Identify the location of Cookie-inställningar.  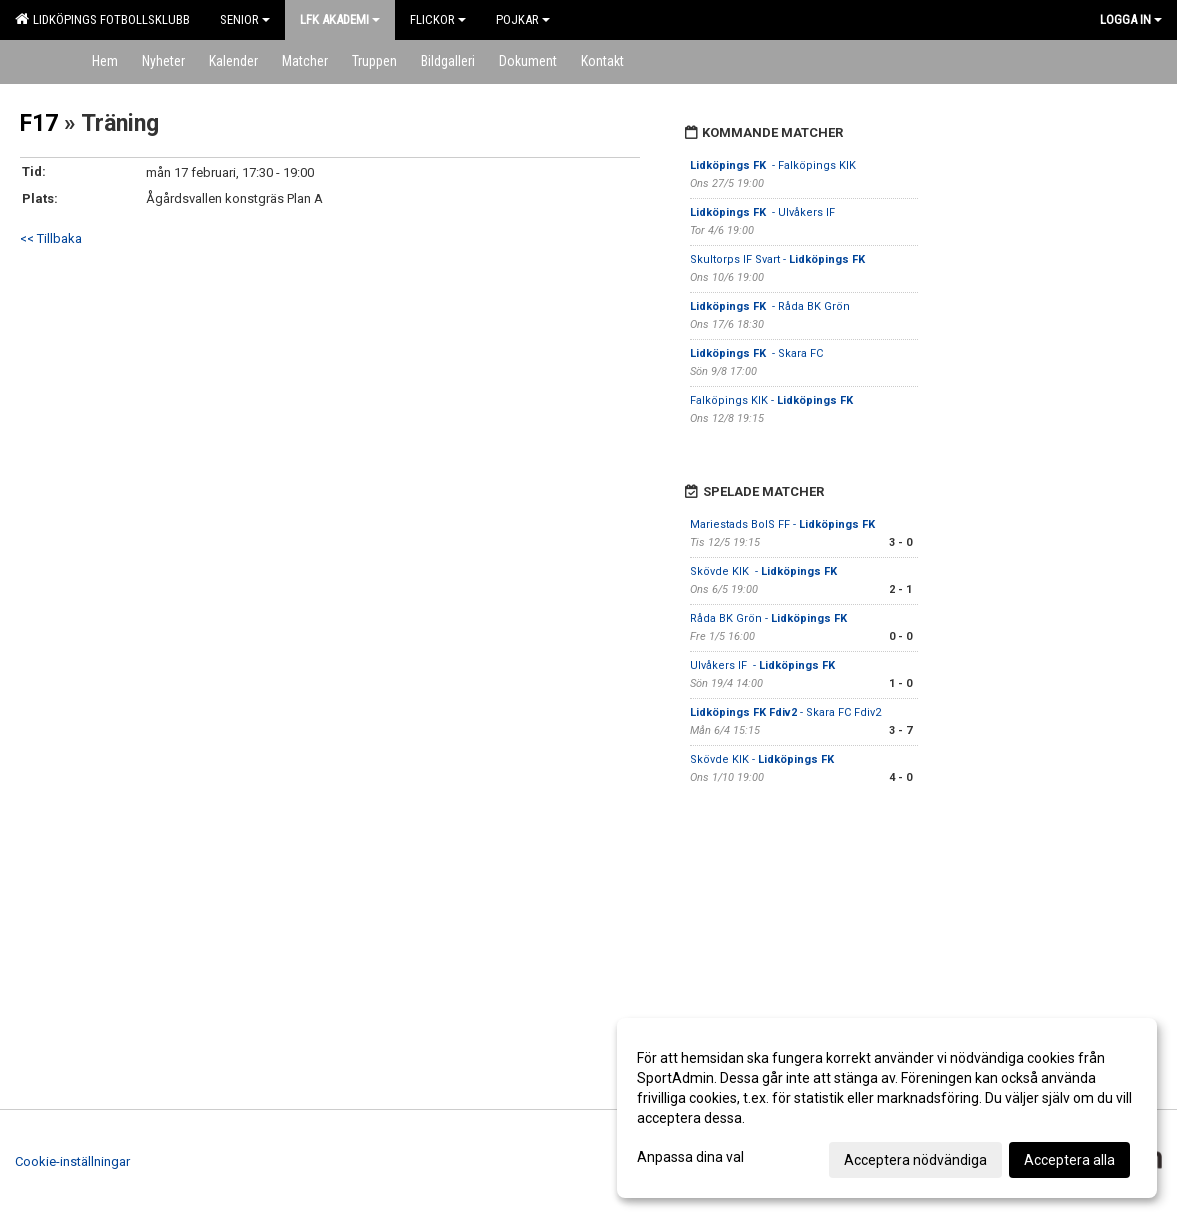
(72, 1161).